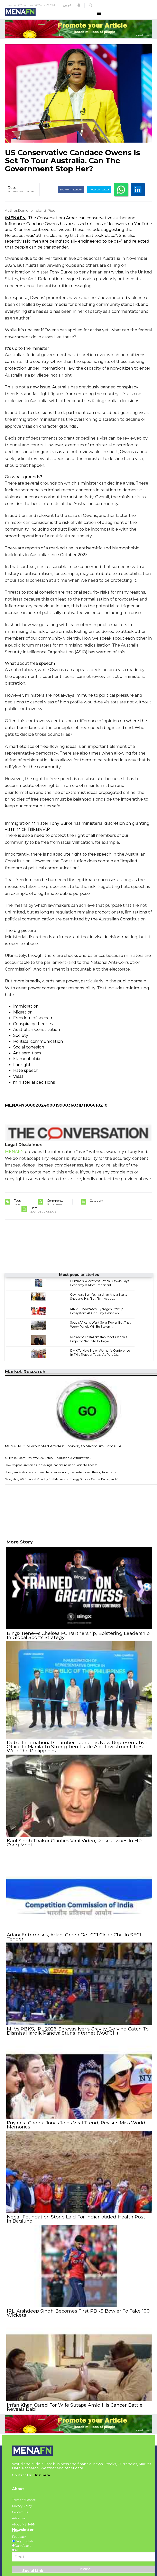 The image size is (157, 2576). I want to click on Adani Enterprises, Adani Green Get CCI Clean Chit In SECI Tender, so click(73, 1941).